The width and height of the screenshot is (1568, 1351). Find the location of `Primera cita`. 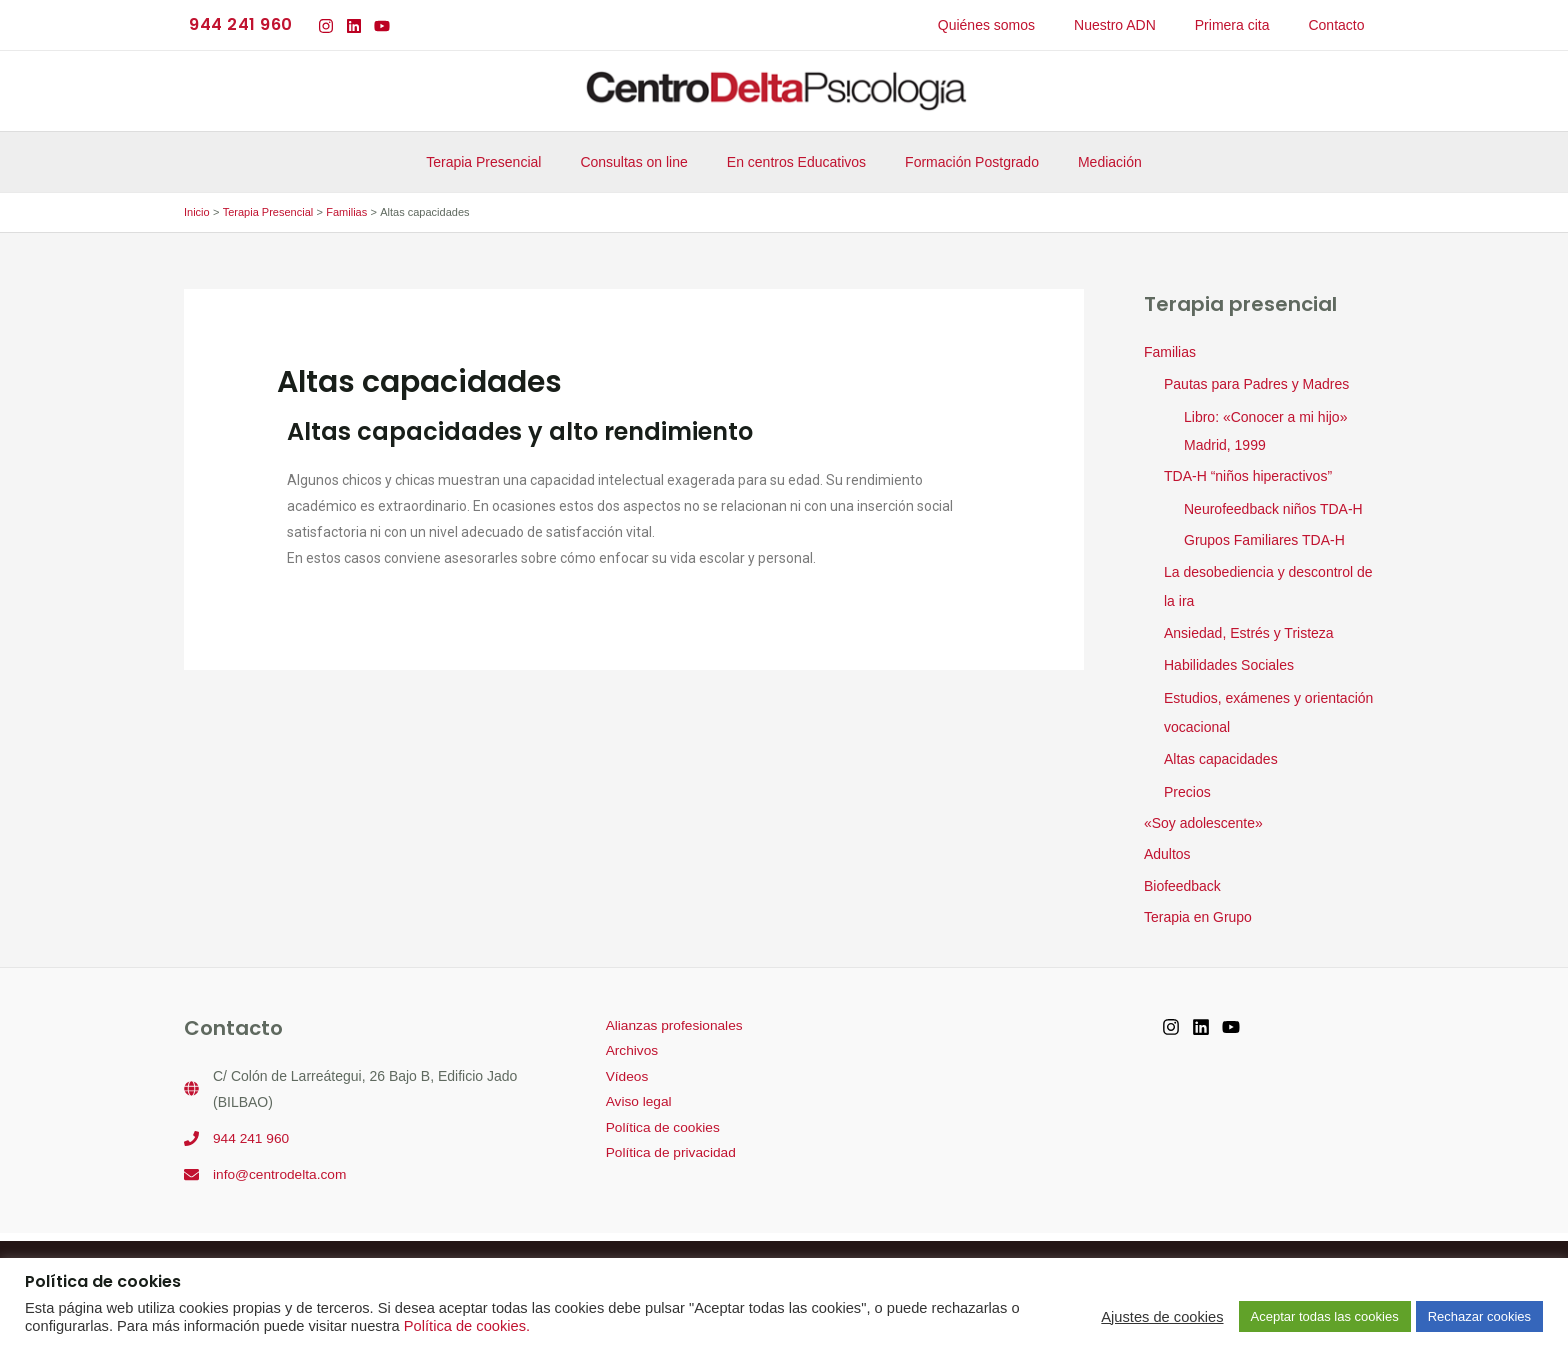

Primera cita is located at coordinates (1248, 25).